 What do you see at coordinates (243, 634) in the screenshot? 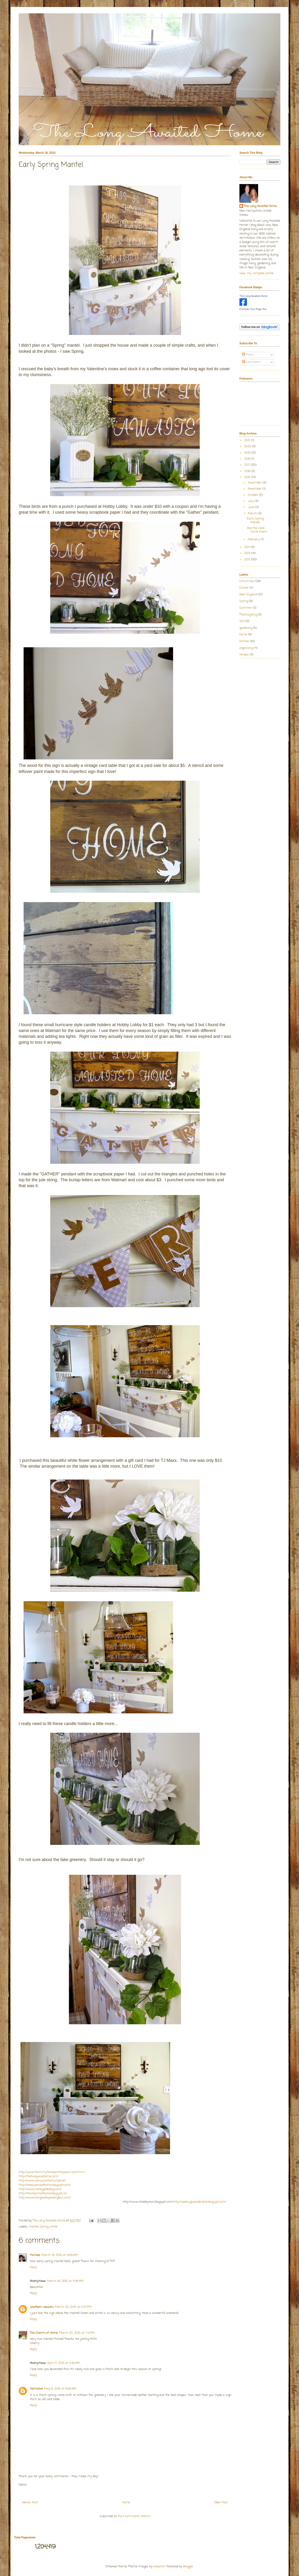
I see `home` at bounding box center [243, 634].